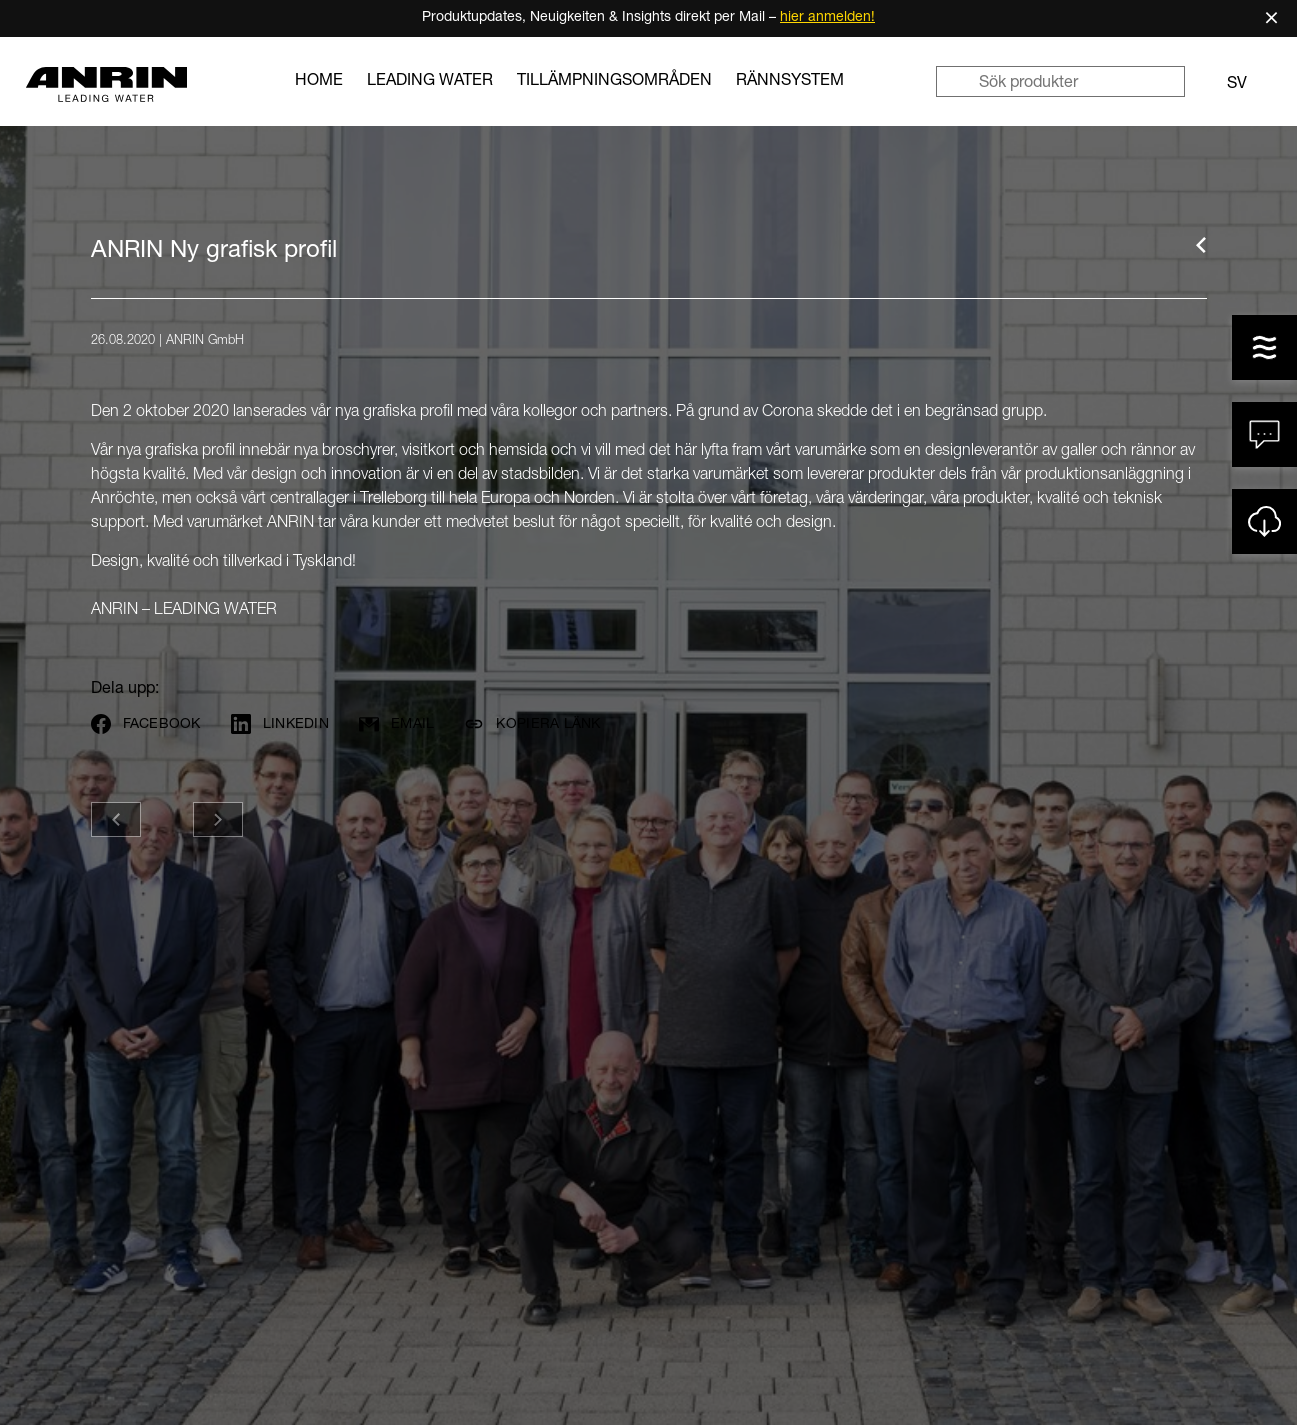 Image resolution: width=1297 pixels, height=1425 pixels. What do you see at coordinates (827, 18) in the screenshot?
I see `hier anmelden!` at bounding box center [827, 18].